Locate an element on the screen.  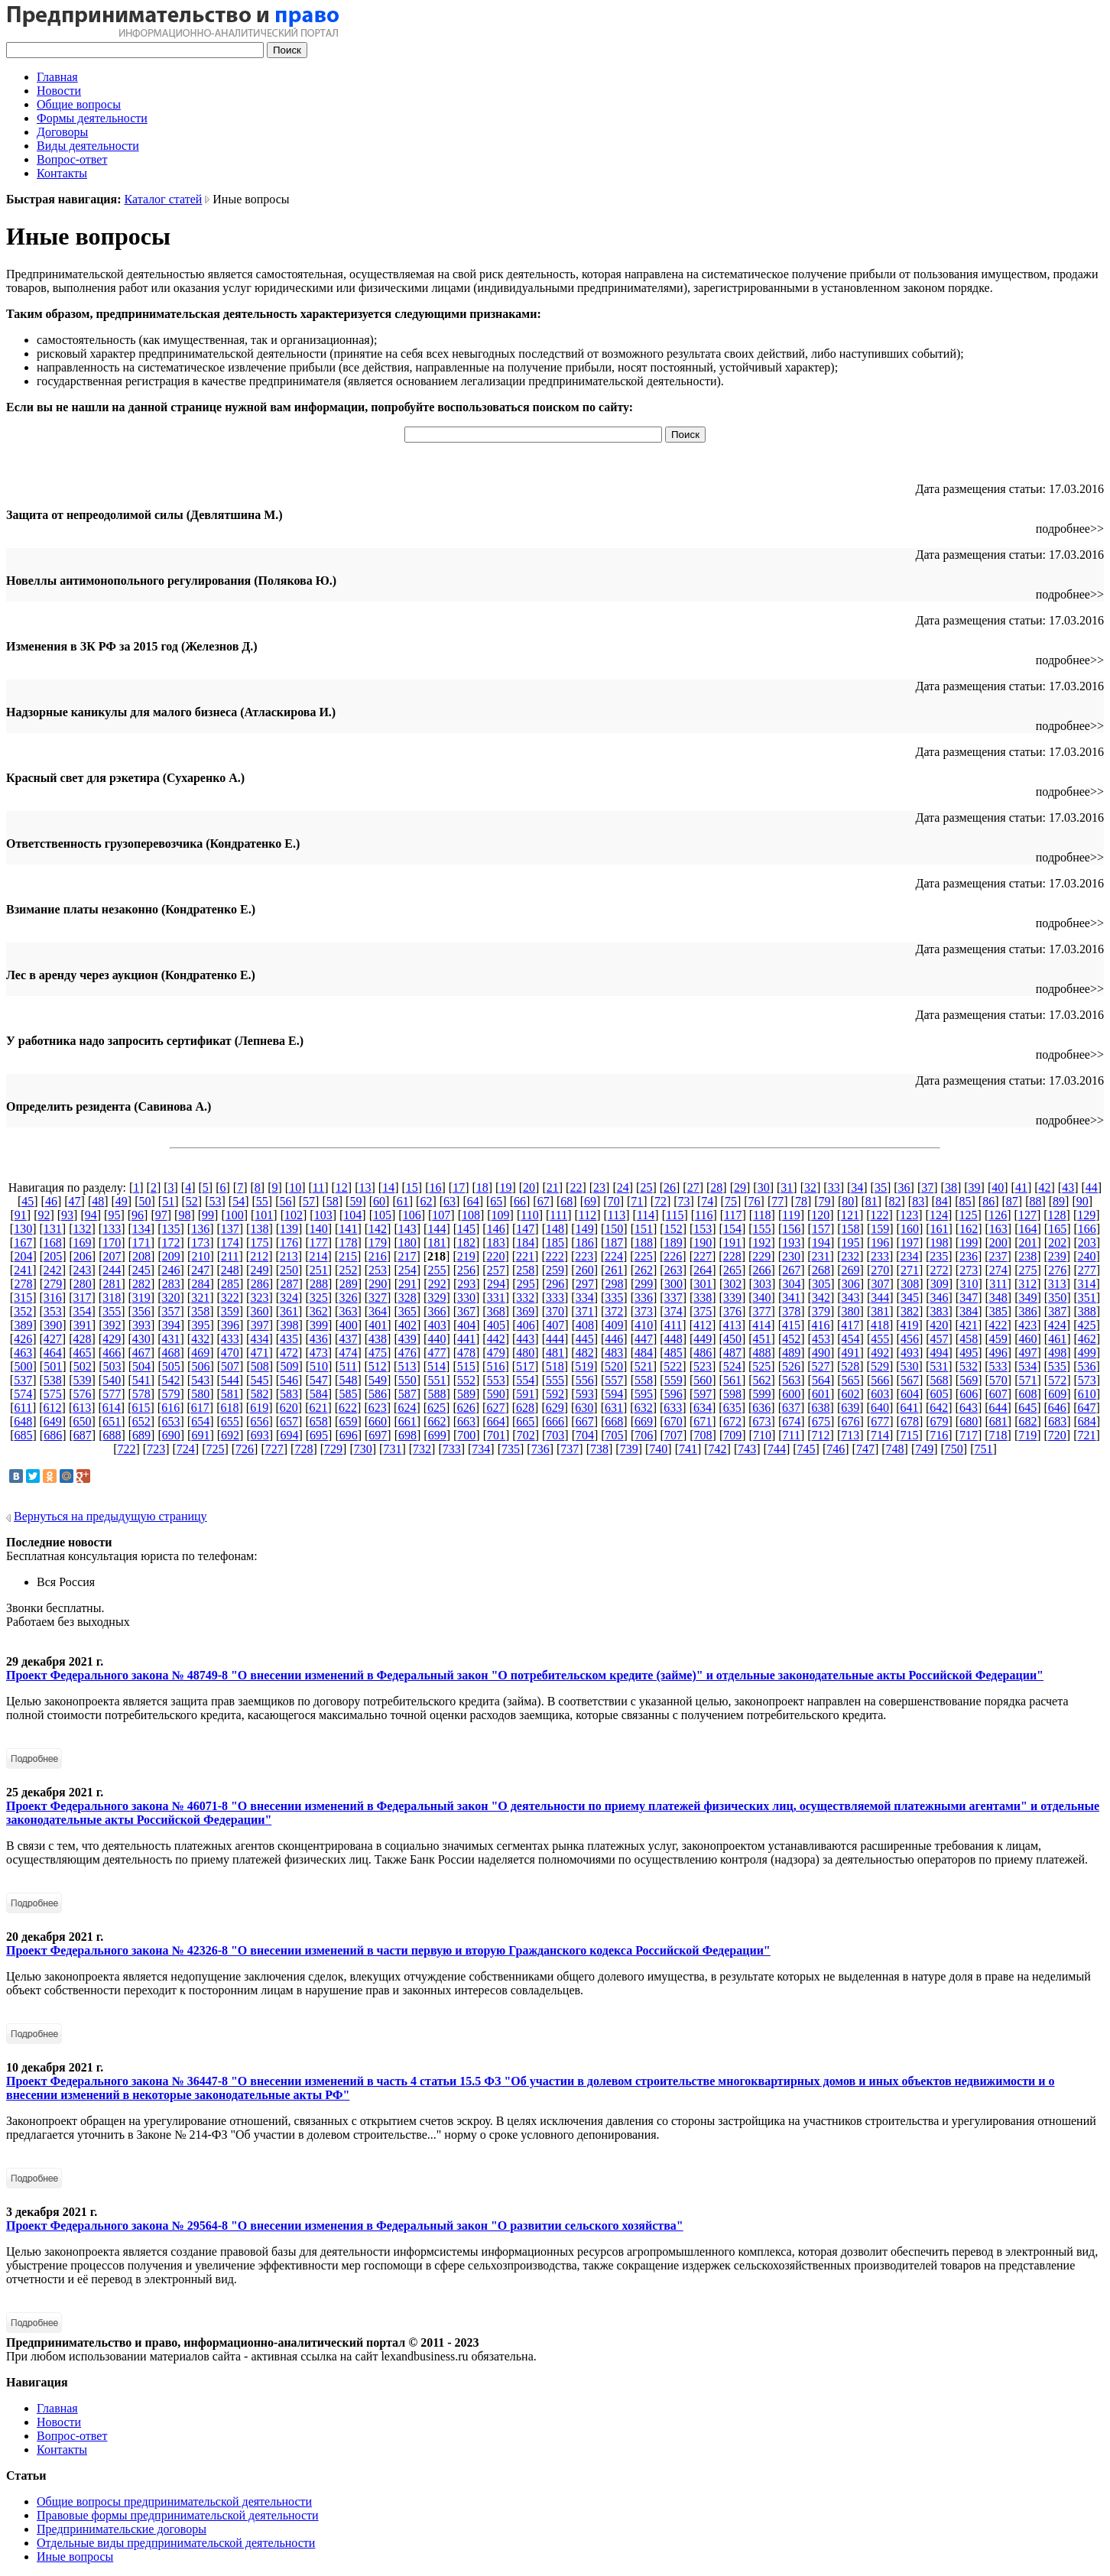
394 is located at coordinates (171, 1325).